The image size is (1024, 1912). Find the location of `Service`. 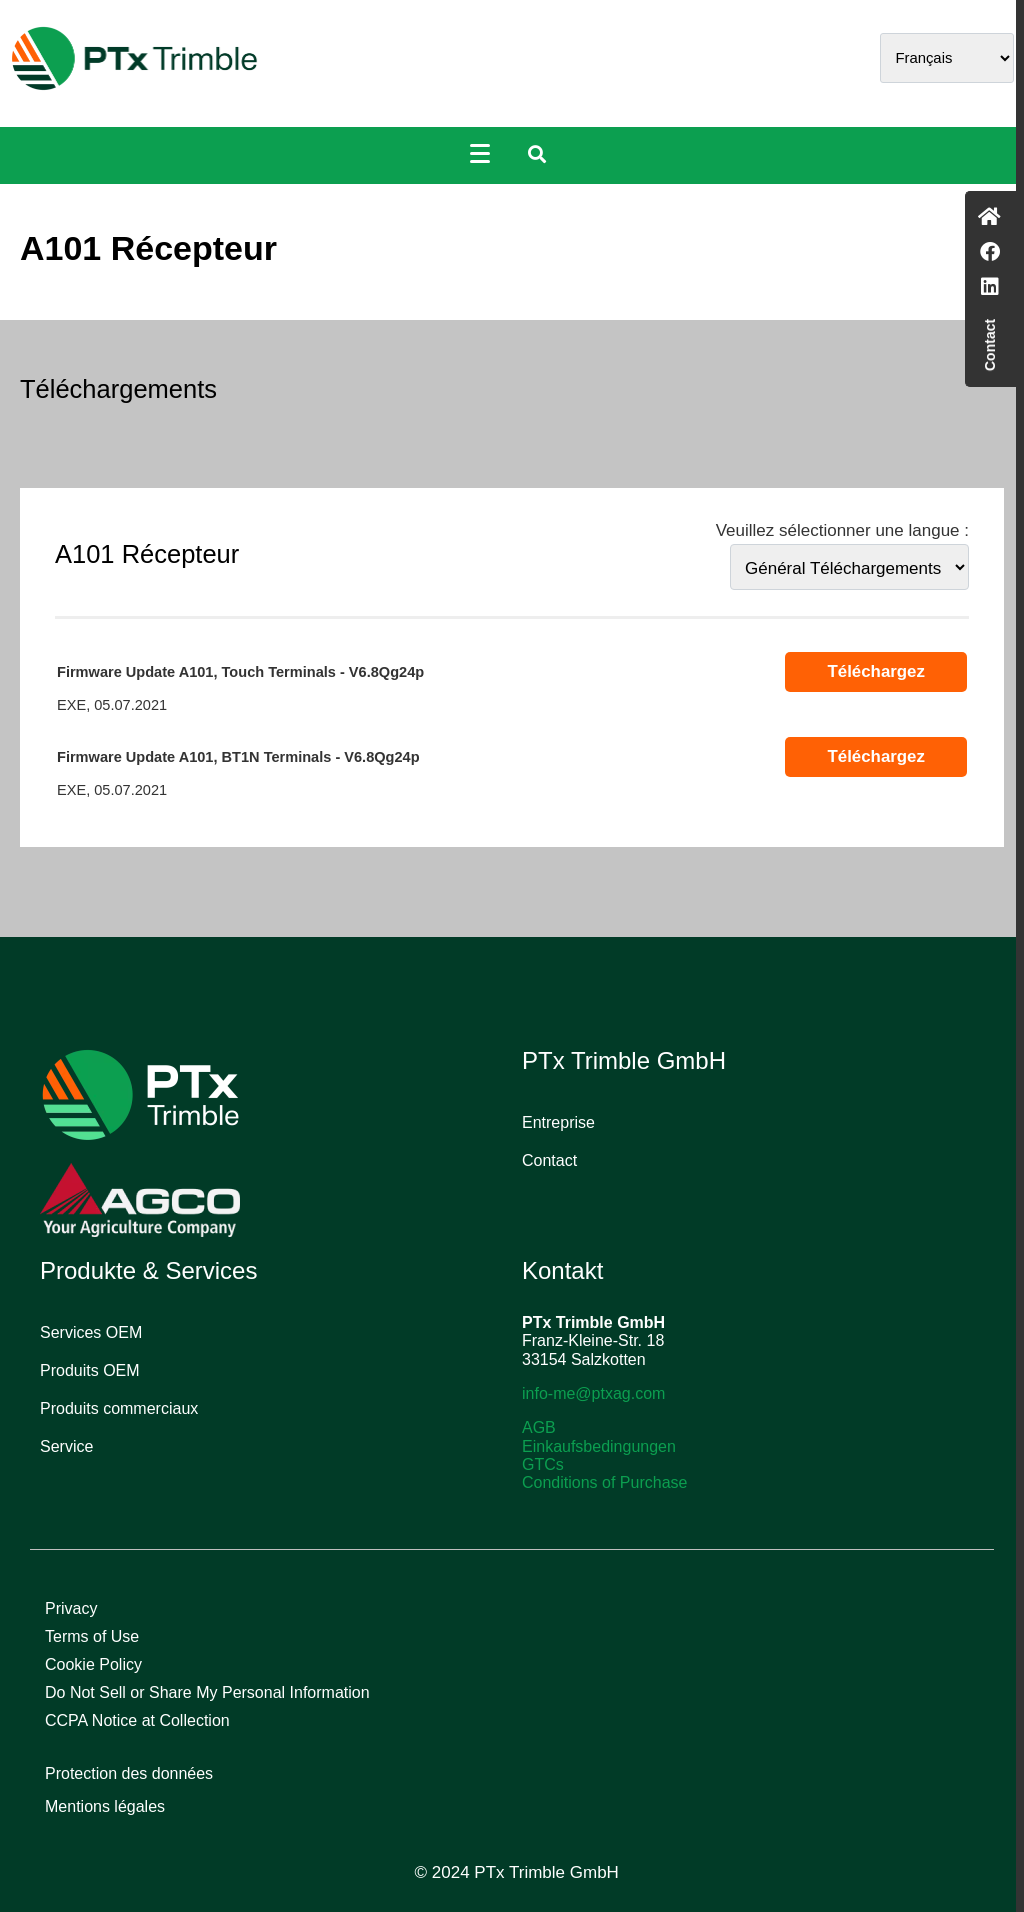

Service is located at coordinates (66, 1446).